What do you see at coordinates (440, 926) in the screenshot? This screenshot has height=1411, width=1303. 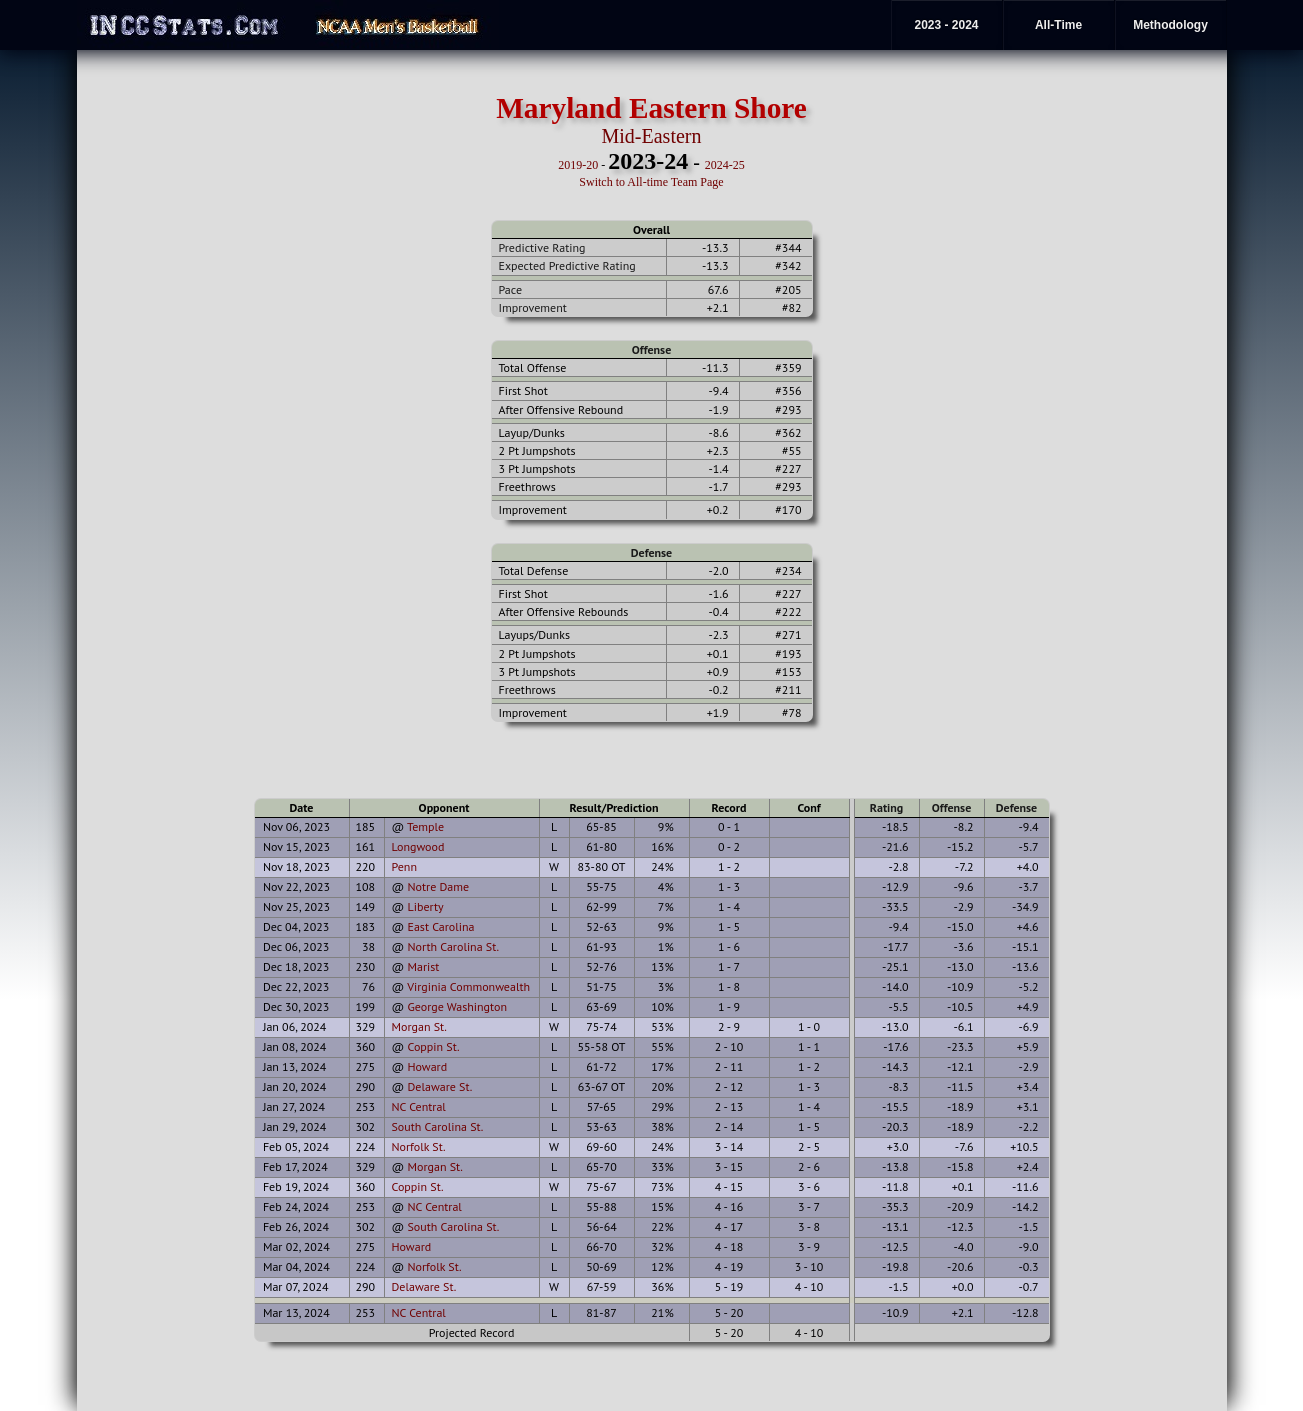 I see `East Carolina` at bounding box center [440, 926].